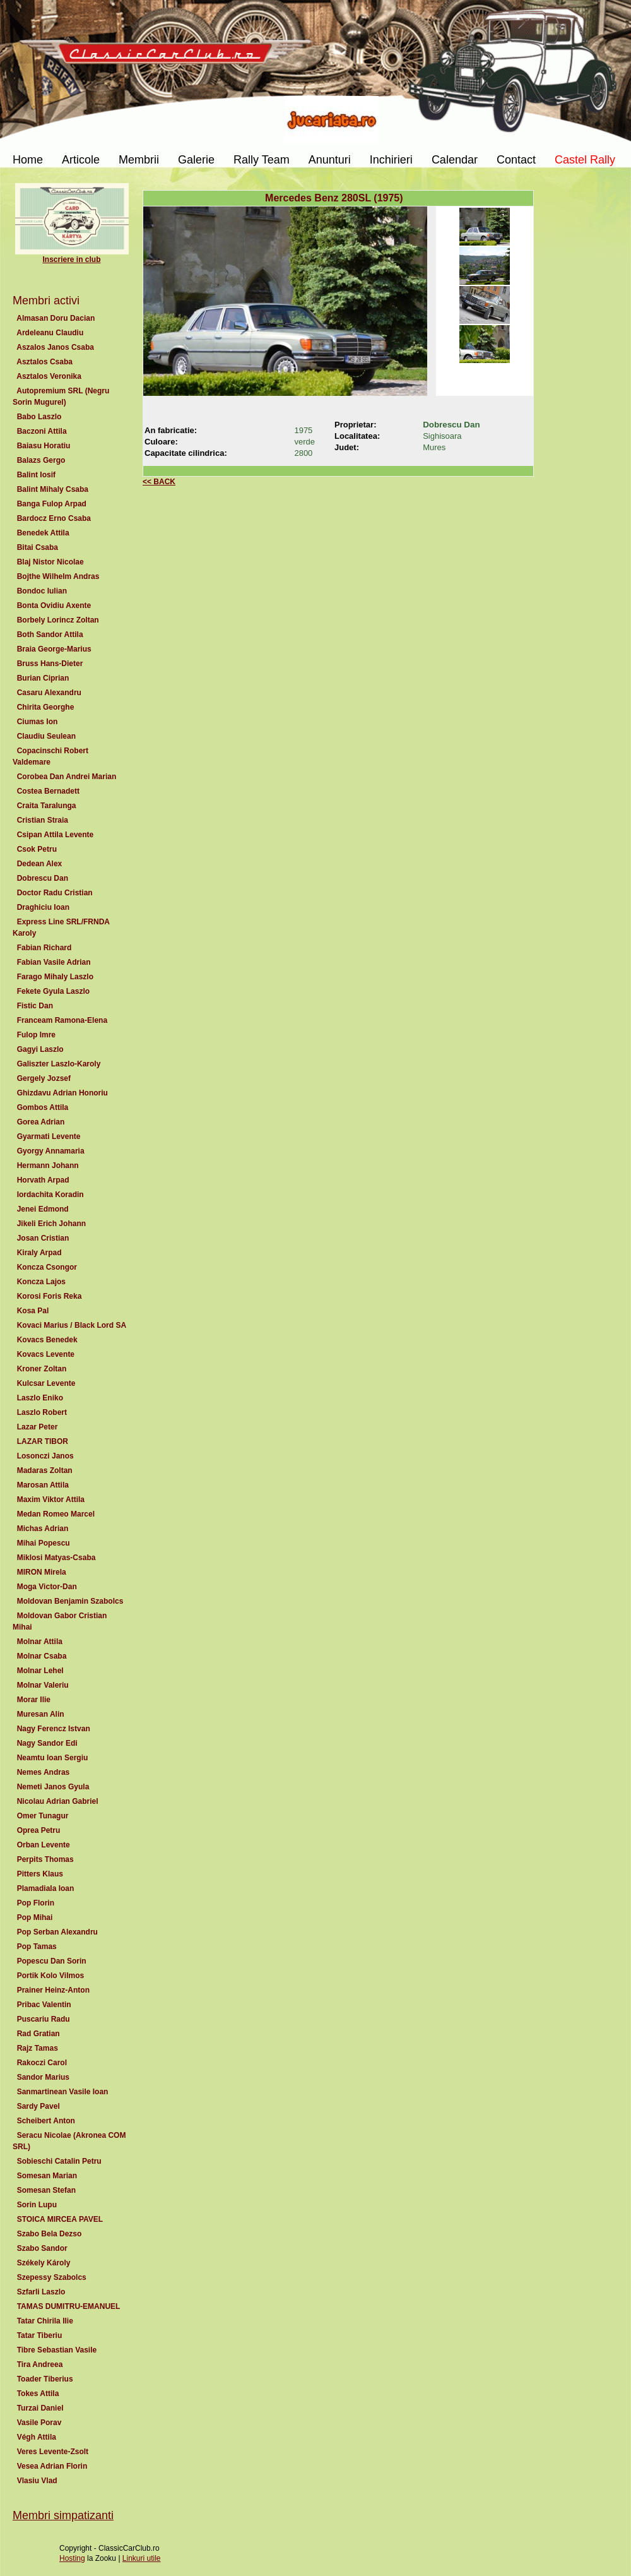  Describe the element at coordinates (70, 1601) in the screenshot. I see `Moldovan Benjamin Szabolcs` at that location.